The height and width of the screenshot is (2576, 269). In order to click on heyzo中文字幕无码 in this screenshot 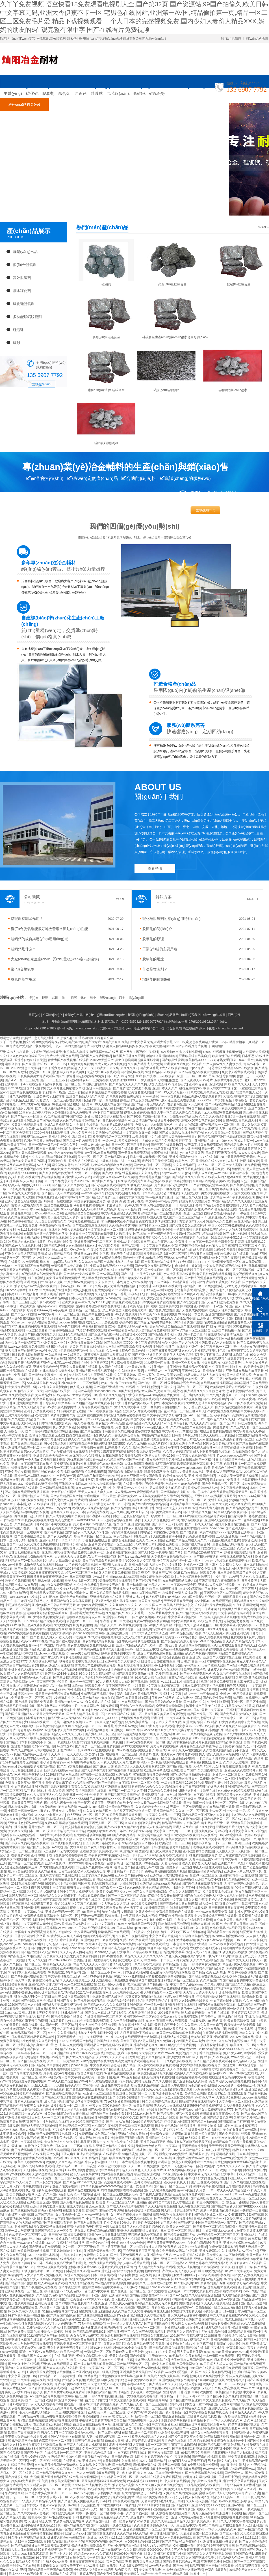, I will do `click(238, 2271)`.